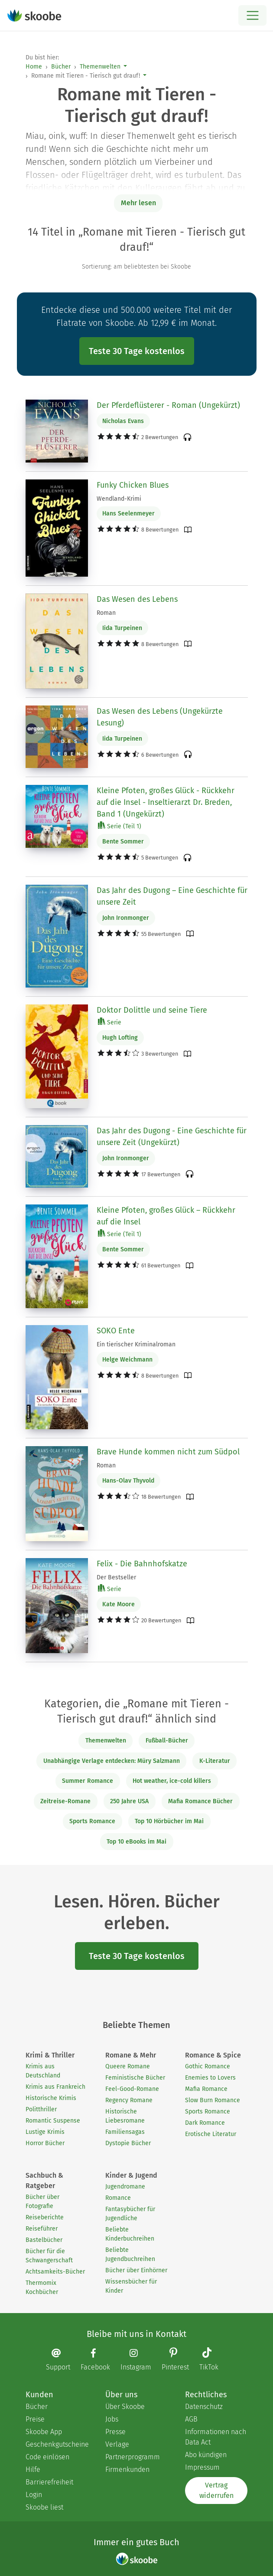 This screenshot has height=2576, width=273. Describe the element at coordinates (215, 2437) in the screenshot. I see `Informationen nach Data Act` at that location.